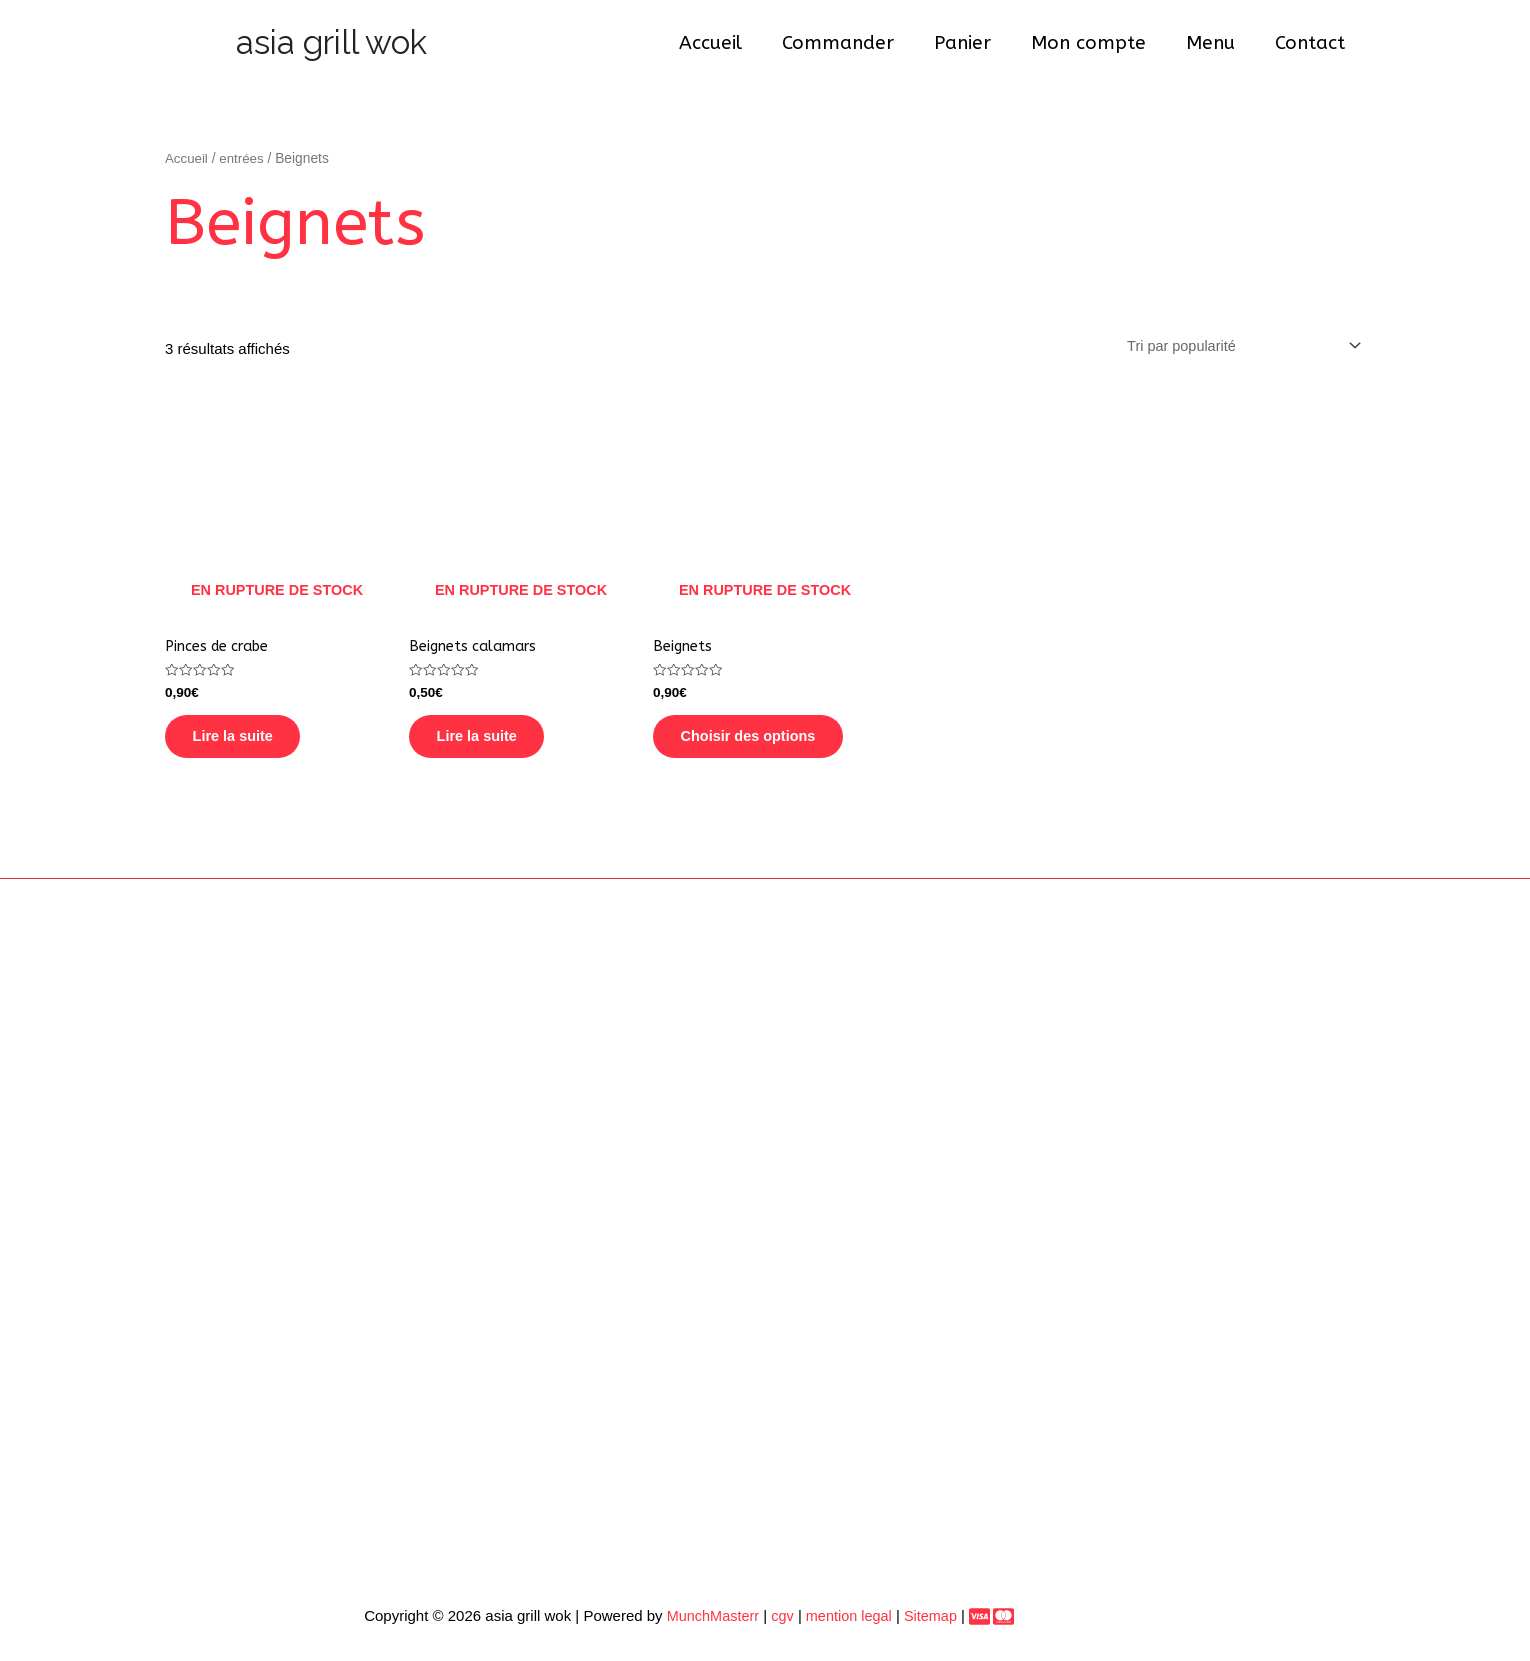 Image resolution: width=1530 pixels, height=1661 pixels. Describe the element at coordinates (244, 158) in the screenshot. I see `entrées` at that location.